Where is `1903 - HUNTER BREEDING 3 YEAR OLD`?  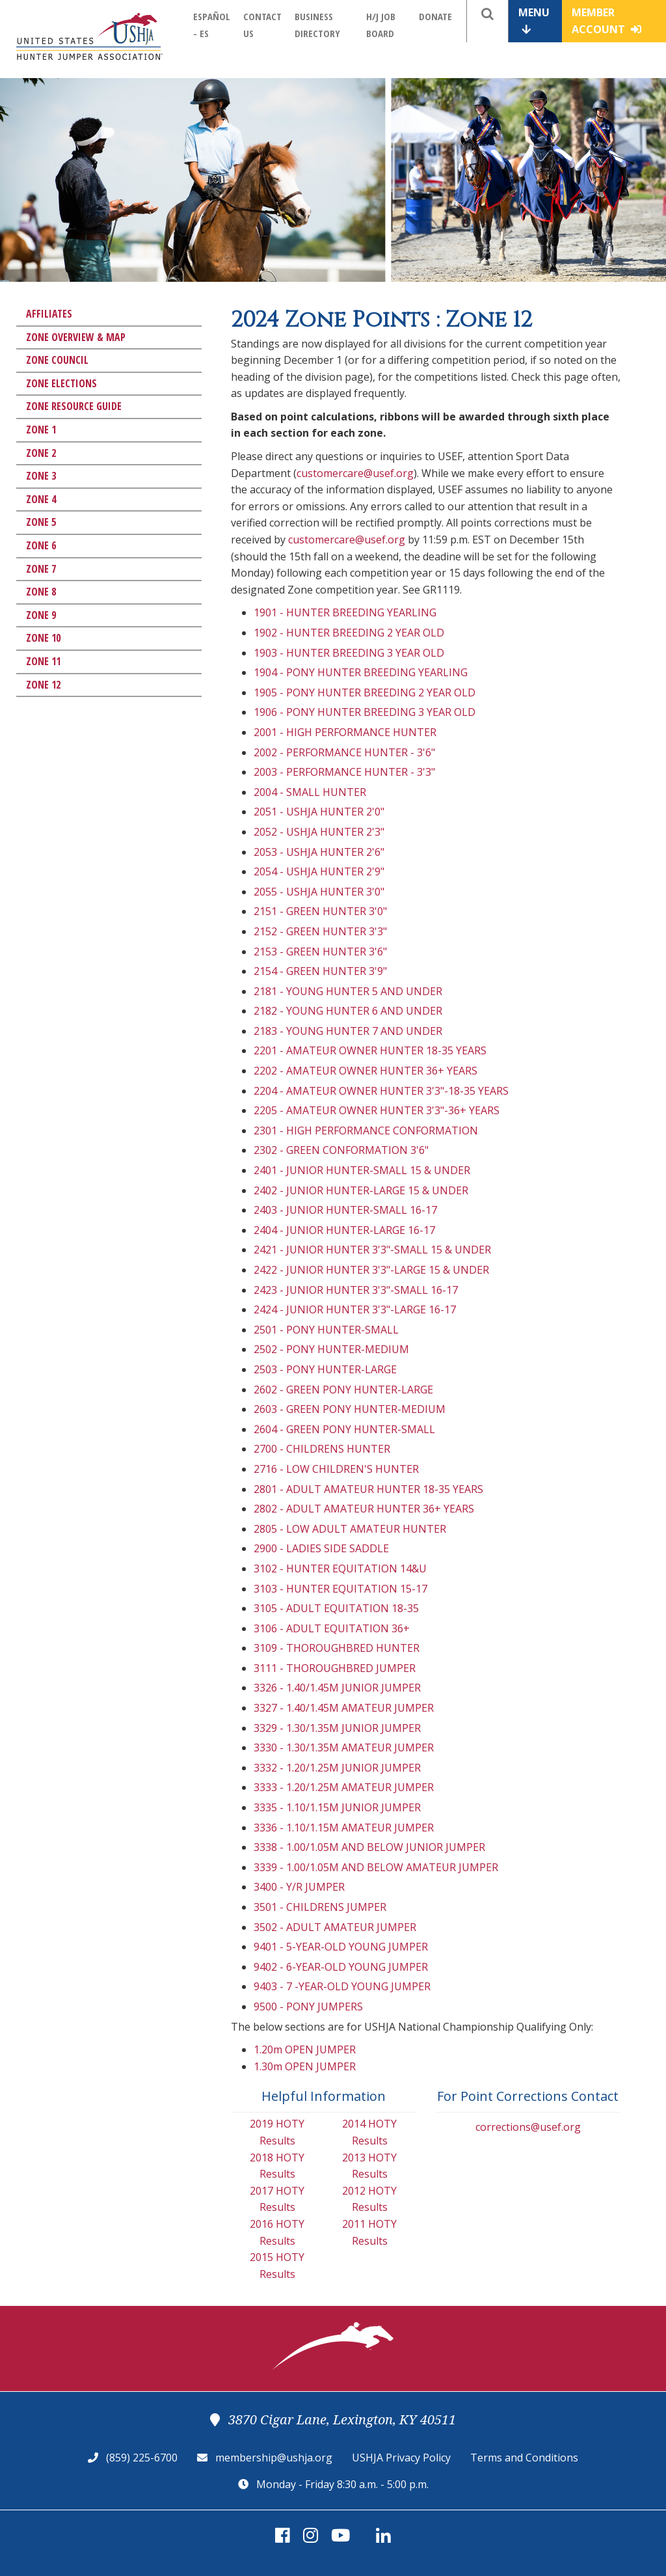
1903 - HUNTER BREEDING 3 YEAR OLD is located at coordinates (349, 653).